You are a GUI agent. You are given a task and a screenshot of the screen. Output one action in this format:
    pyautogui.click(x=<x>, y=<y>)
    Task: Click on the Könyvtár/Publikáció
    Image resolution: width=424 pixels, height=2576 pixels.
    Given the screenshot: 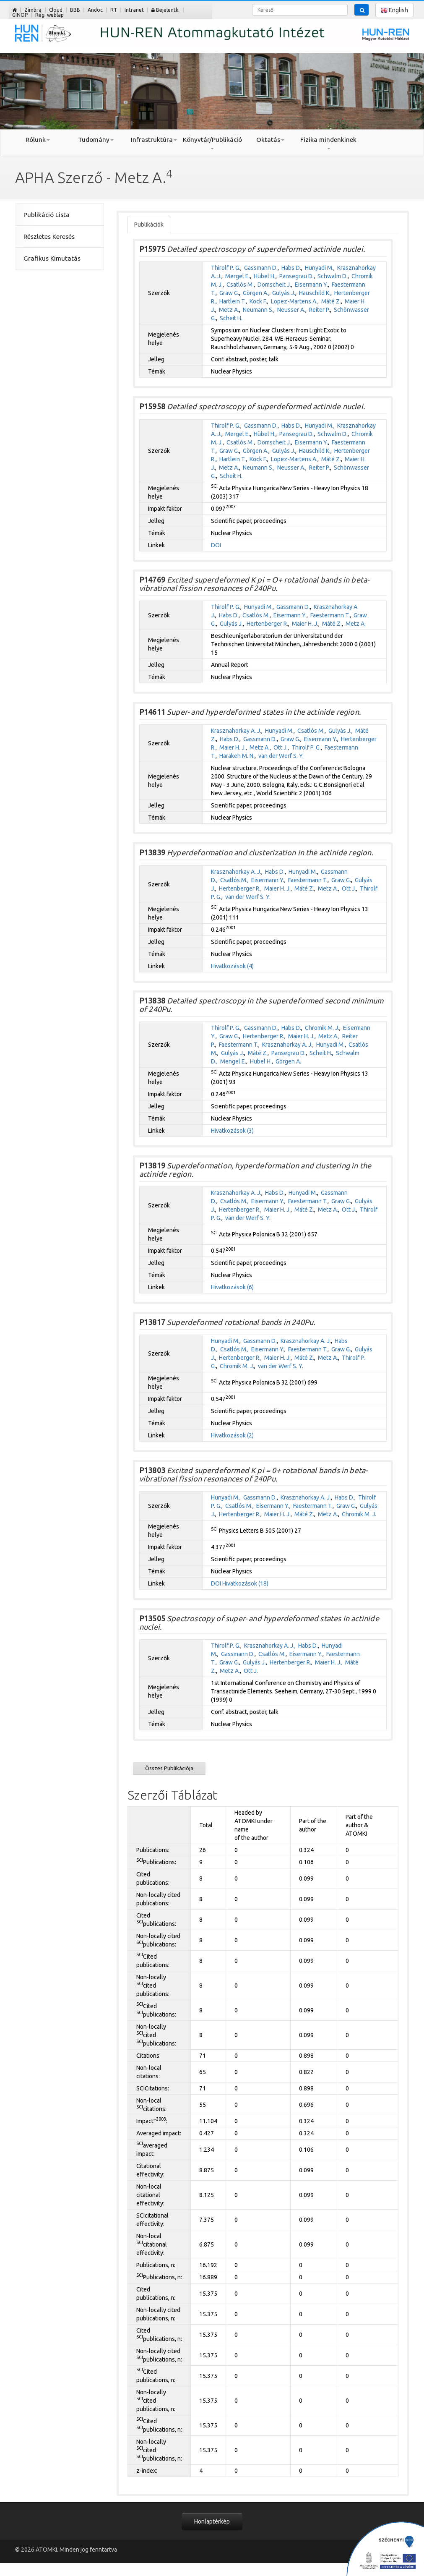 What is the action you would take?
    pyautogui.click(x=212, y=142)
    